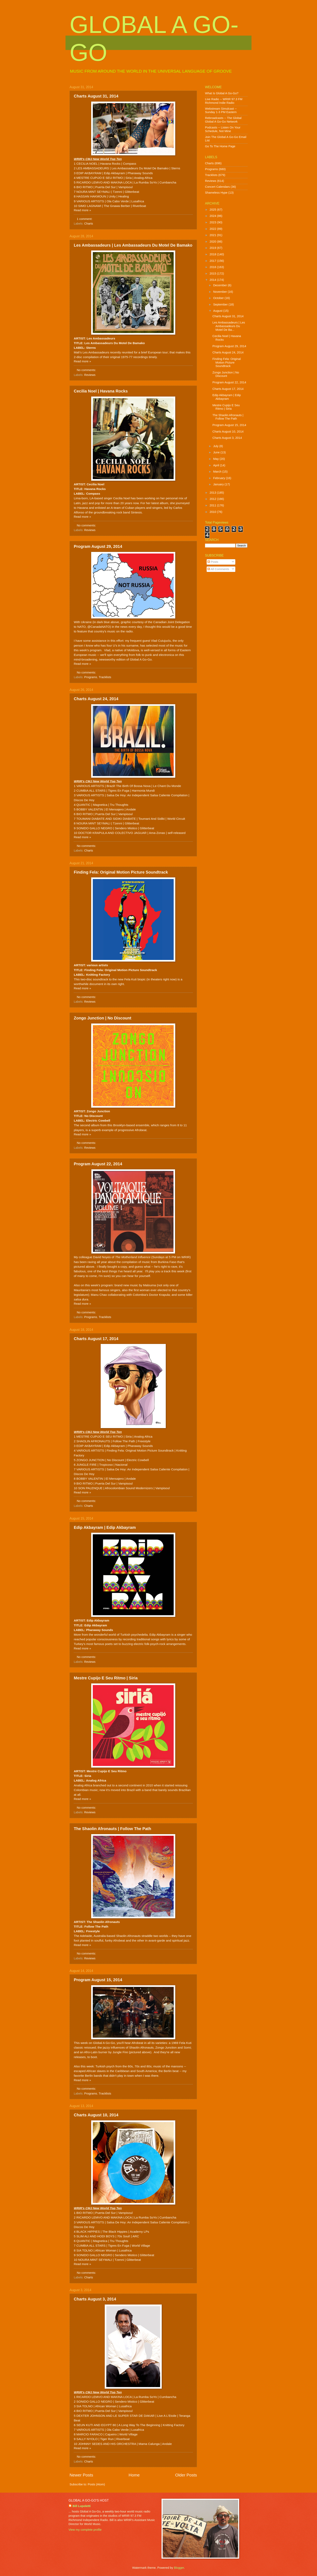 The image size is (317, 2576). Describe the element at coordinates (221, 93) in the screenshot. I see `What Is Global A Go-Go?` at that location.